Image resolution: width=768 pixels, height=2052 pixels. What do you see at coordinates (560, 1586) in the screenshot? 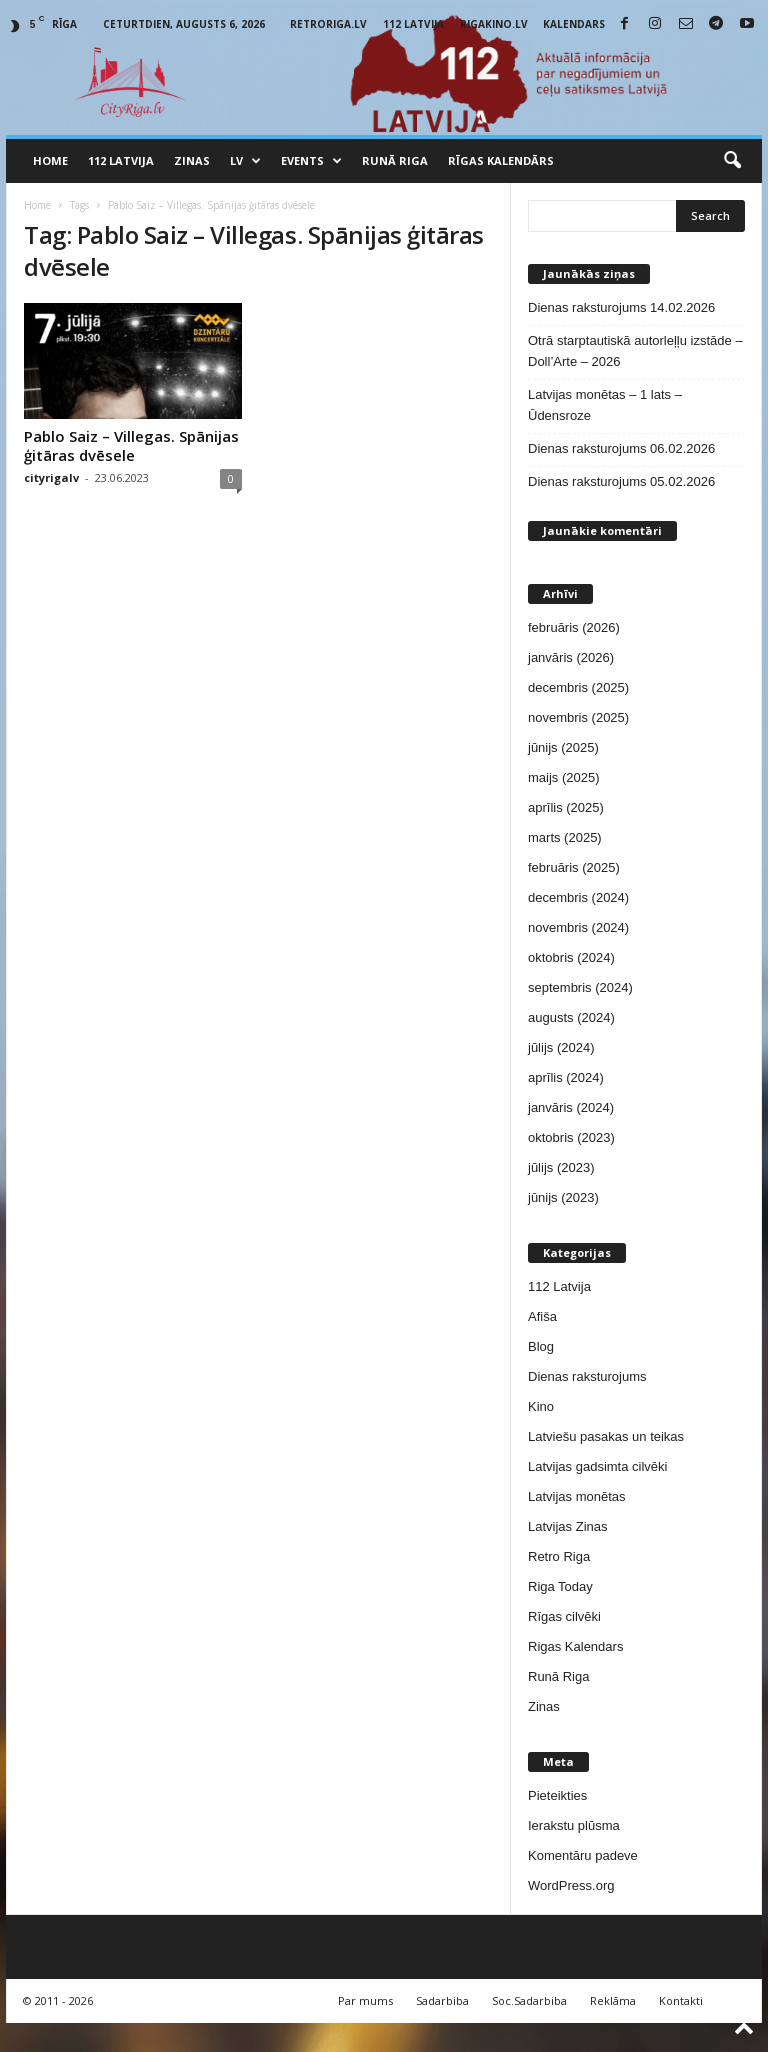
I see `Riga Today` at bounding box center [560, 1586].